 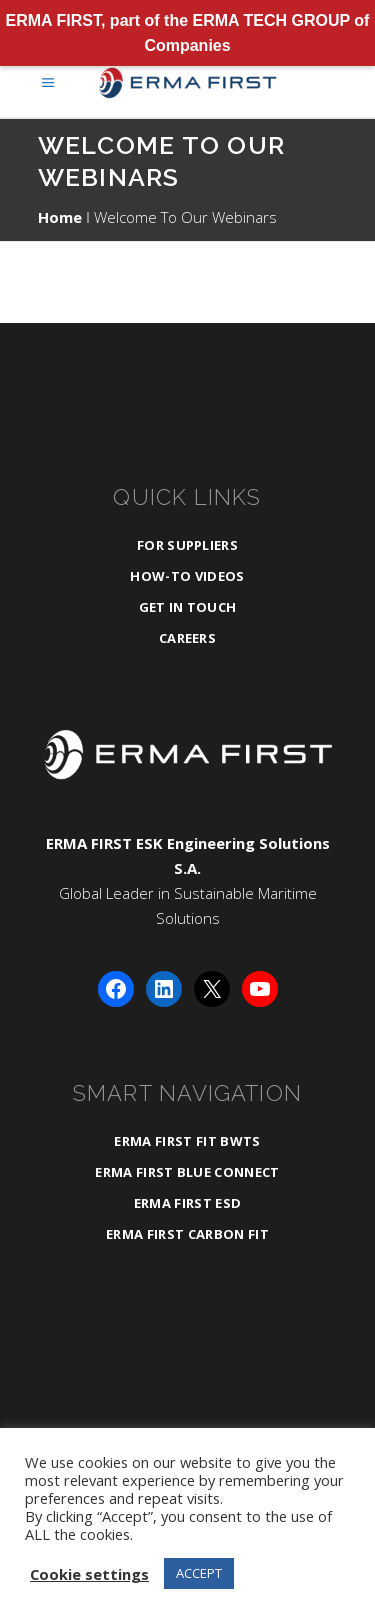 What do you see at coordinates (60, 217) in the screenshot?
I see `Home` at bounding box center [60, 217].